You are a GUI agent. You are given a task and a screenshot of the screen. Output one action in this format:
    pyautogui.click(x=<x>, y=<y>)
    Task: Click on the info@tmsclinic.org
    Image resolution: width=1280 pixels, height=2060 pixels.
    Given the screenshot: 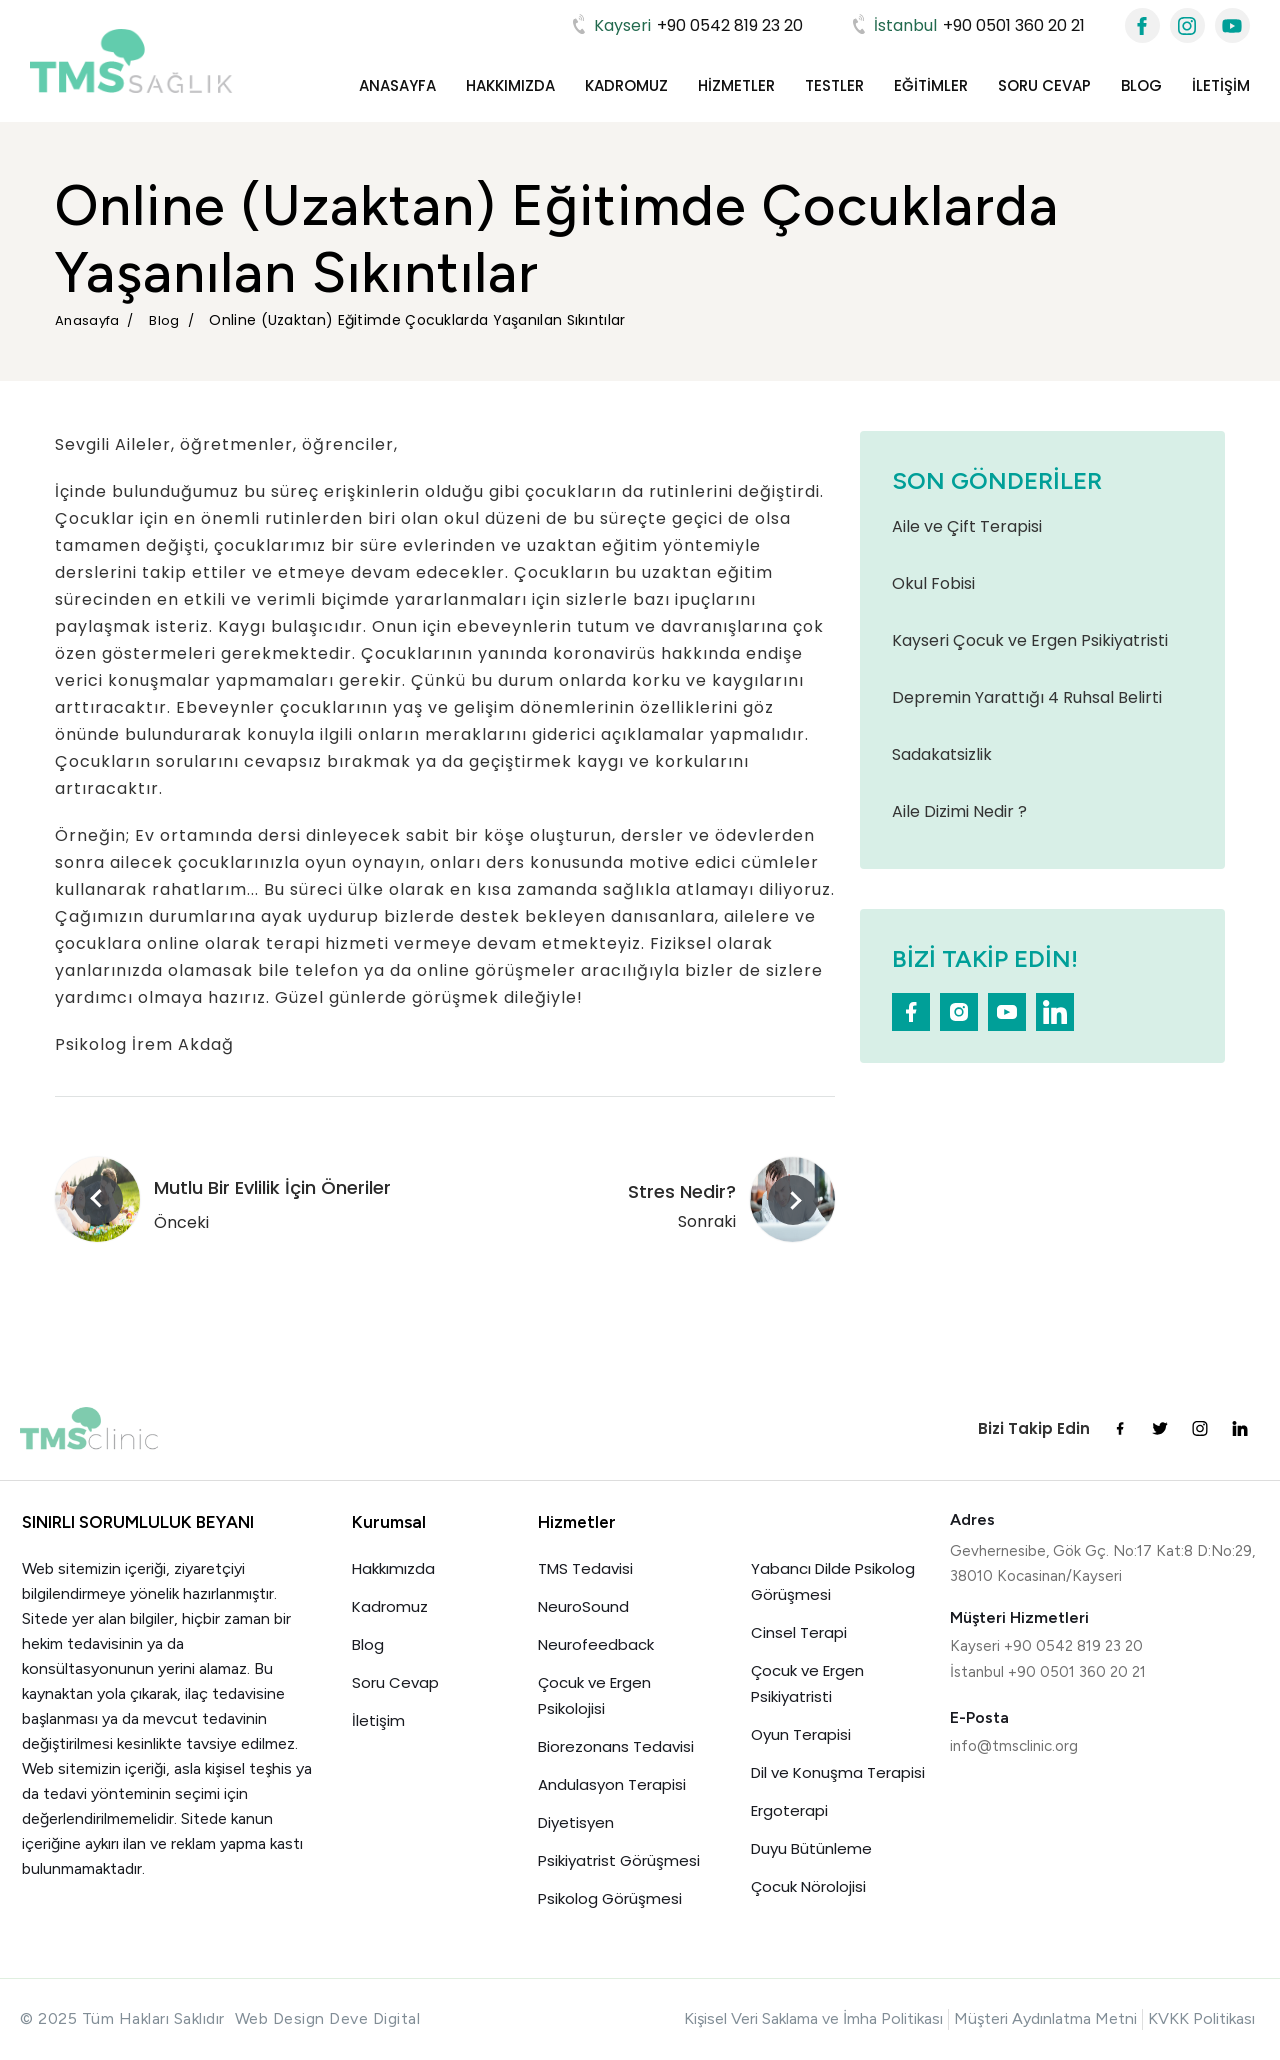 What is the action you would take?
    pyautogui.click(x=1014, y=1746)
    